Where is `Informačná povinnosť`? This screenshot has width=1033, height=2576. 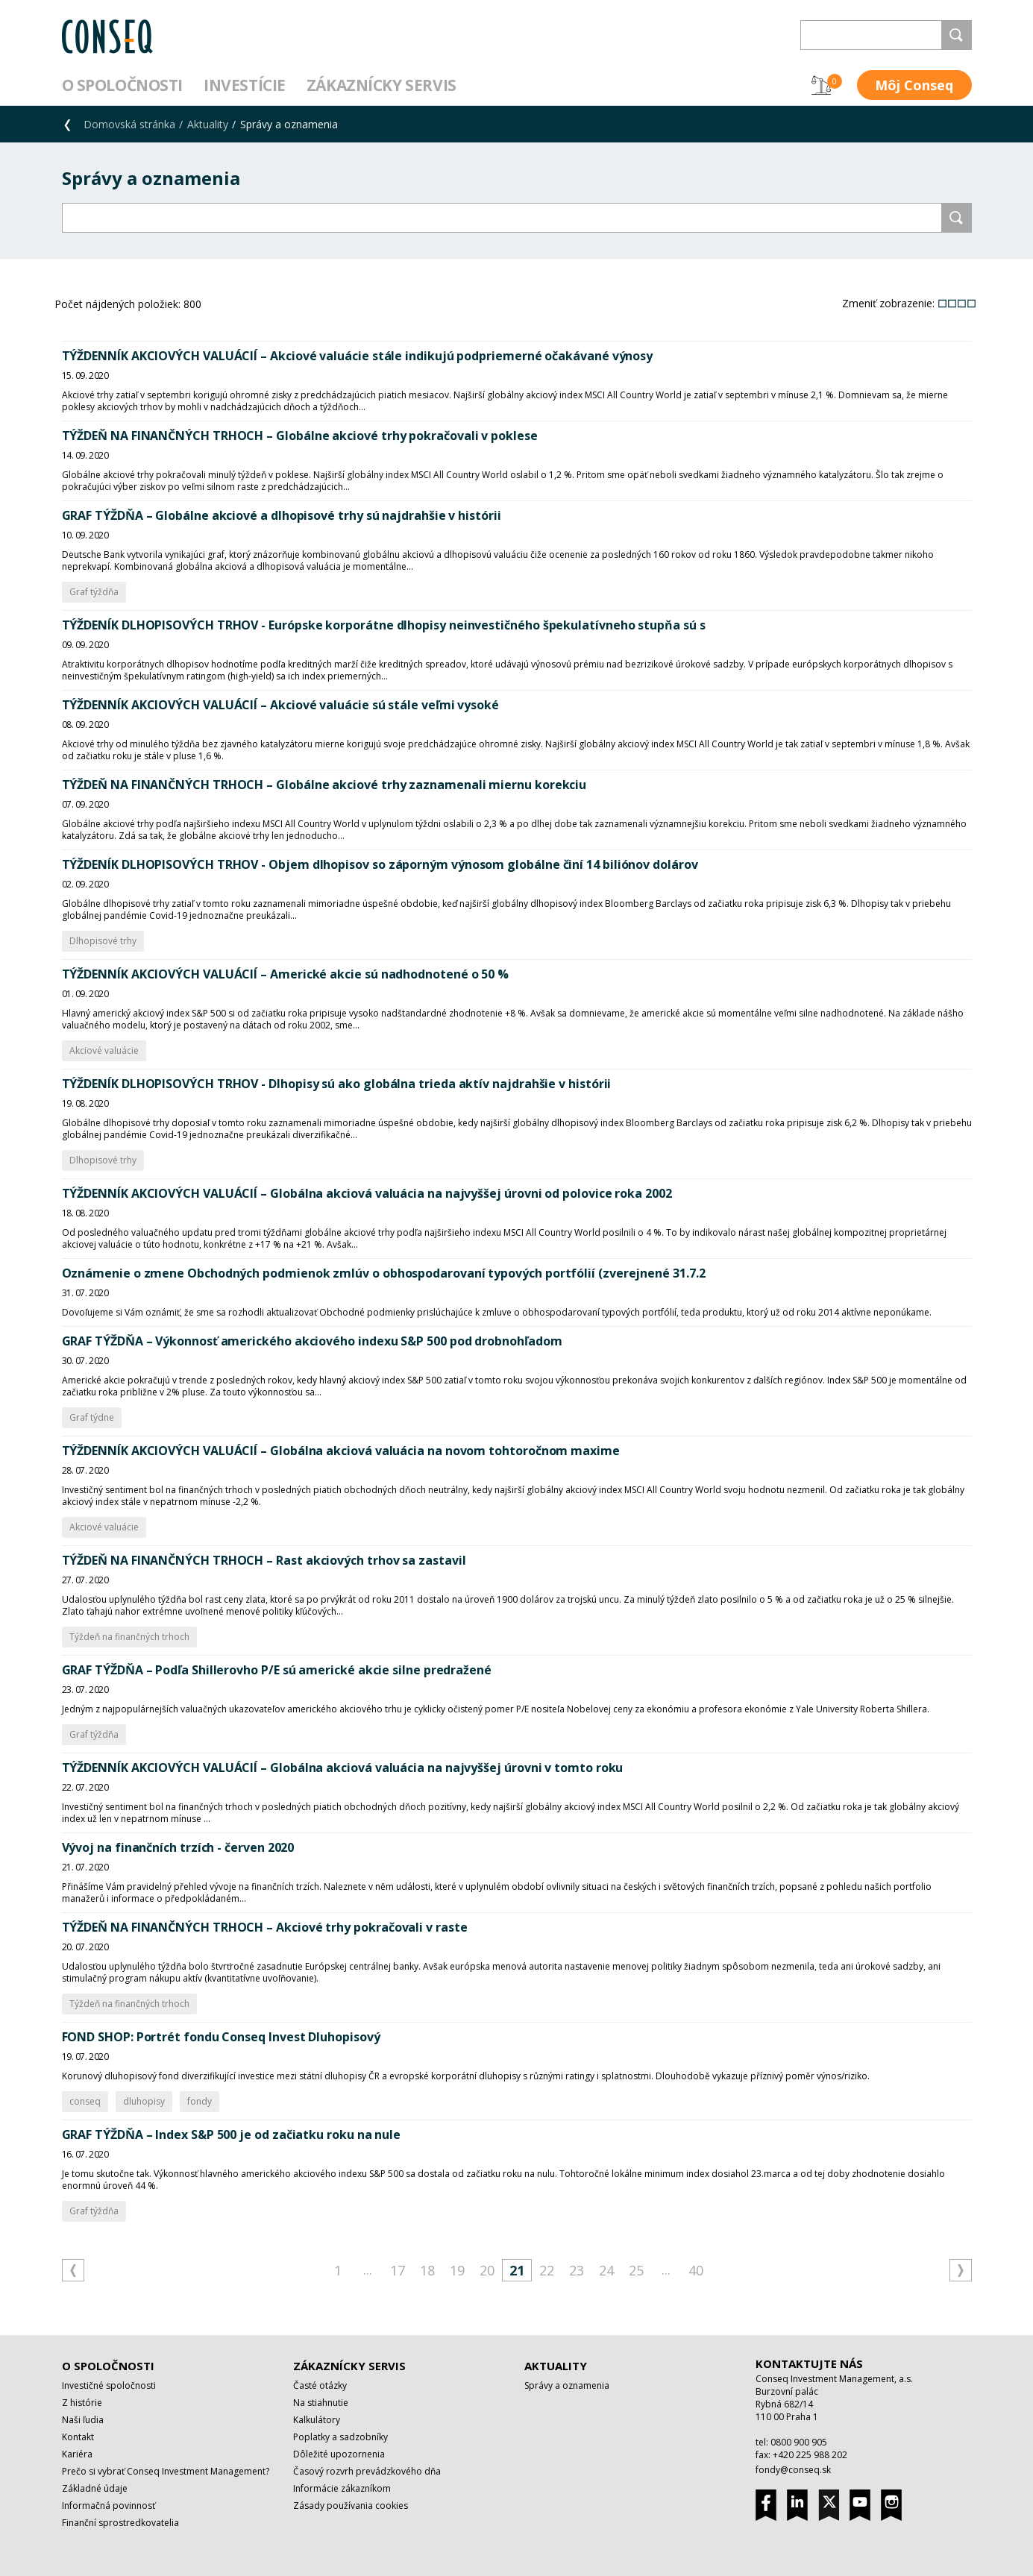 Informačná povinnosť is located at coordinates (108, 2505).